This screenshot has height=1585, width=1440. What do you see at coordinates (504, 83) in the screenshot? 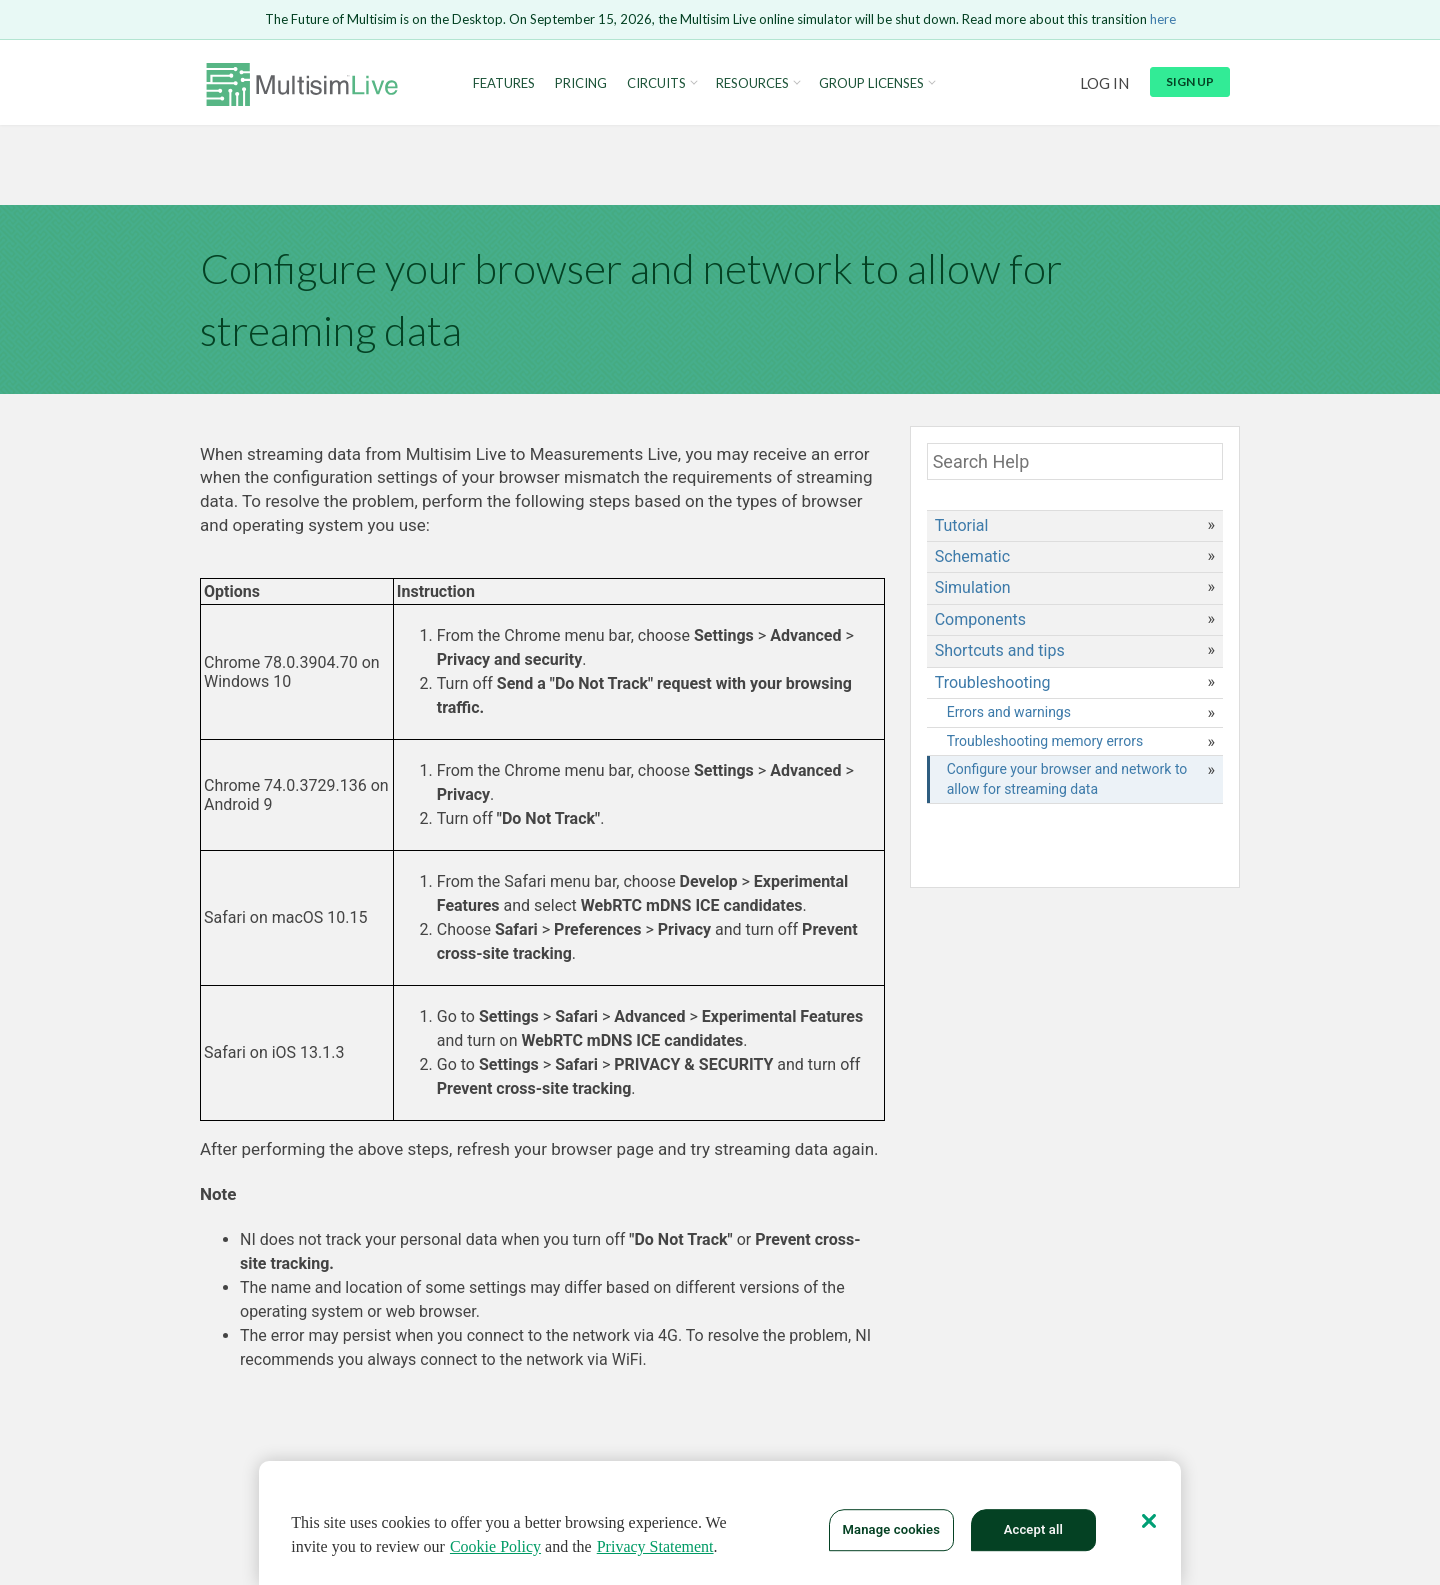
I see `Features` at bounding box center [504, 83].